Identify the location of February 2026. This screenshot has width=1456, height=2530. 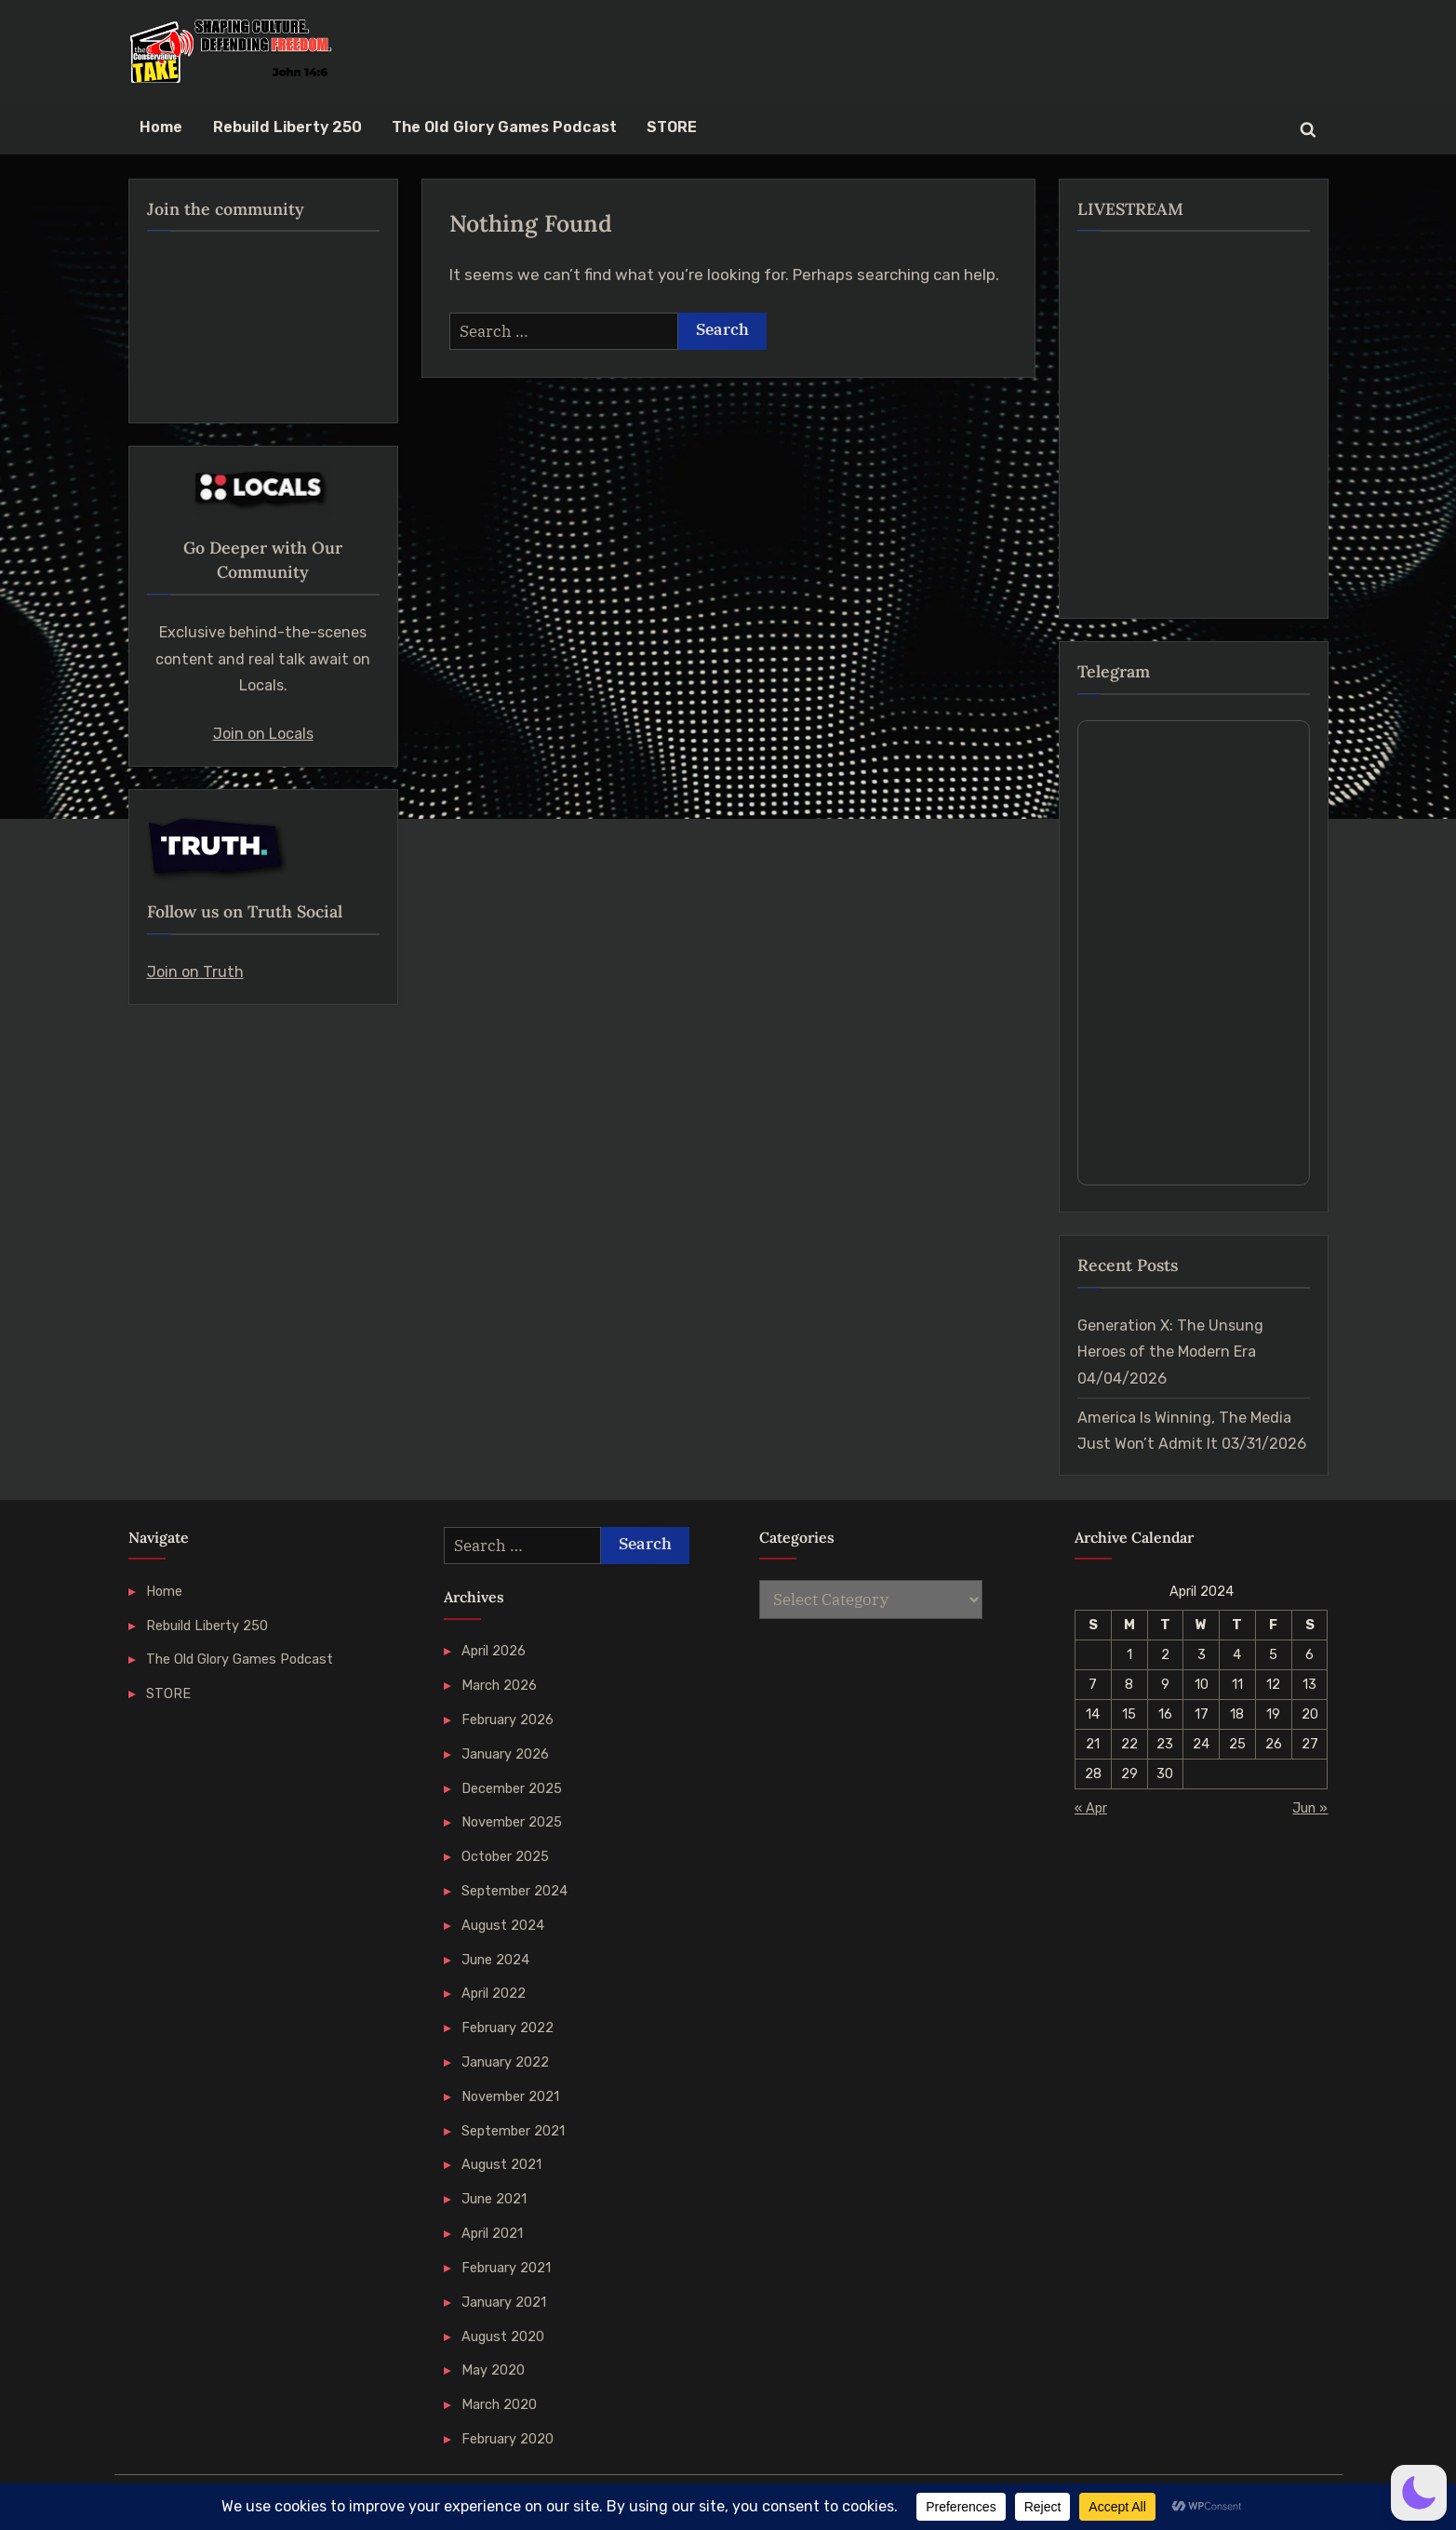
(507, 1719).